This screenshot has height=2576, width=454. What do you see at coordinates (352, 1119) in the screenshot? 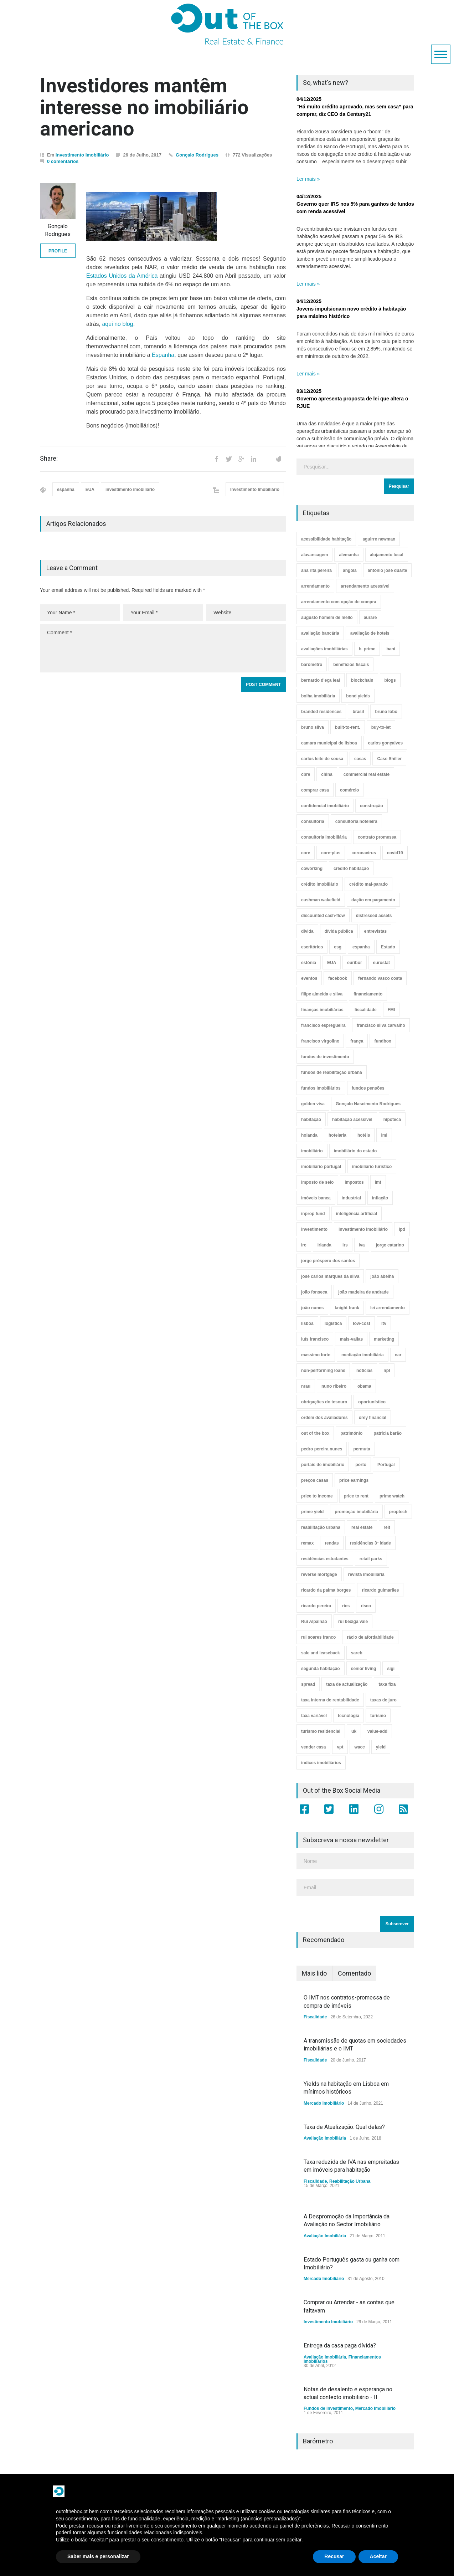
I see `habitação acessível [habitação acessível (9 itens)]` at bounding box center [352, 1119].